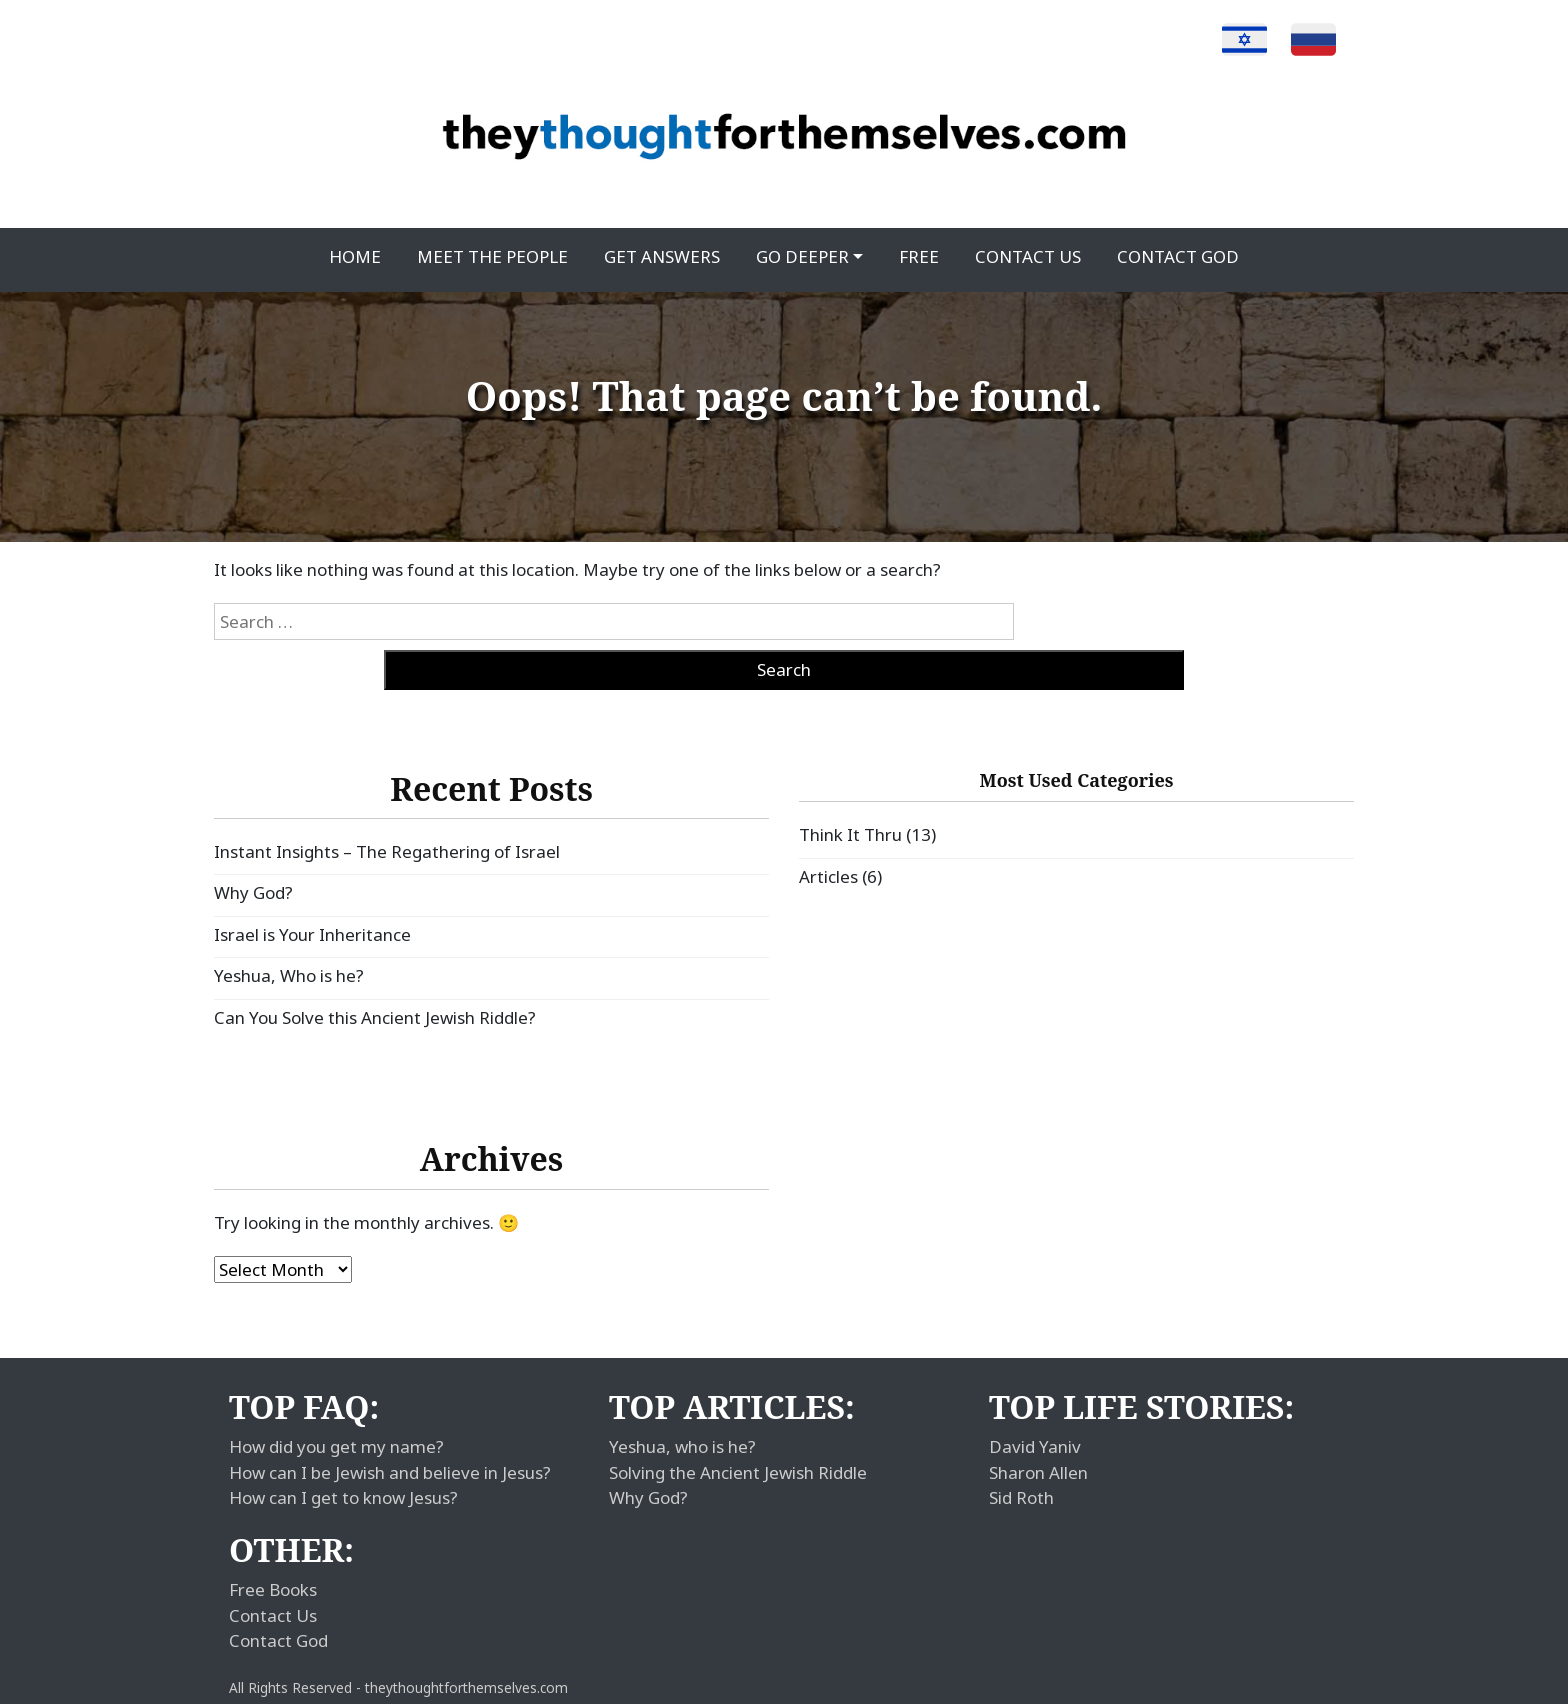 The width and height of the screenshot is (1568, 1704). What do you see at coordinates (355, 256) in the screenshot?
I see `Home` at bounding box center [355, 256].